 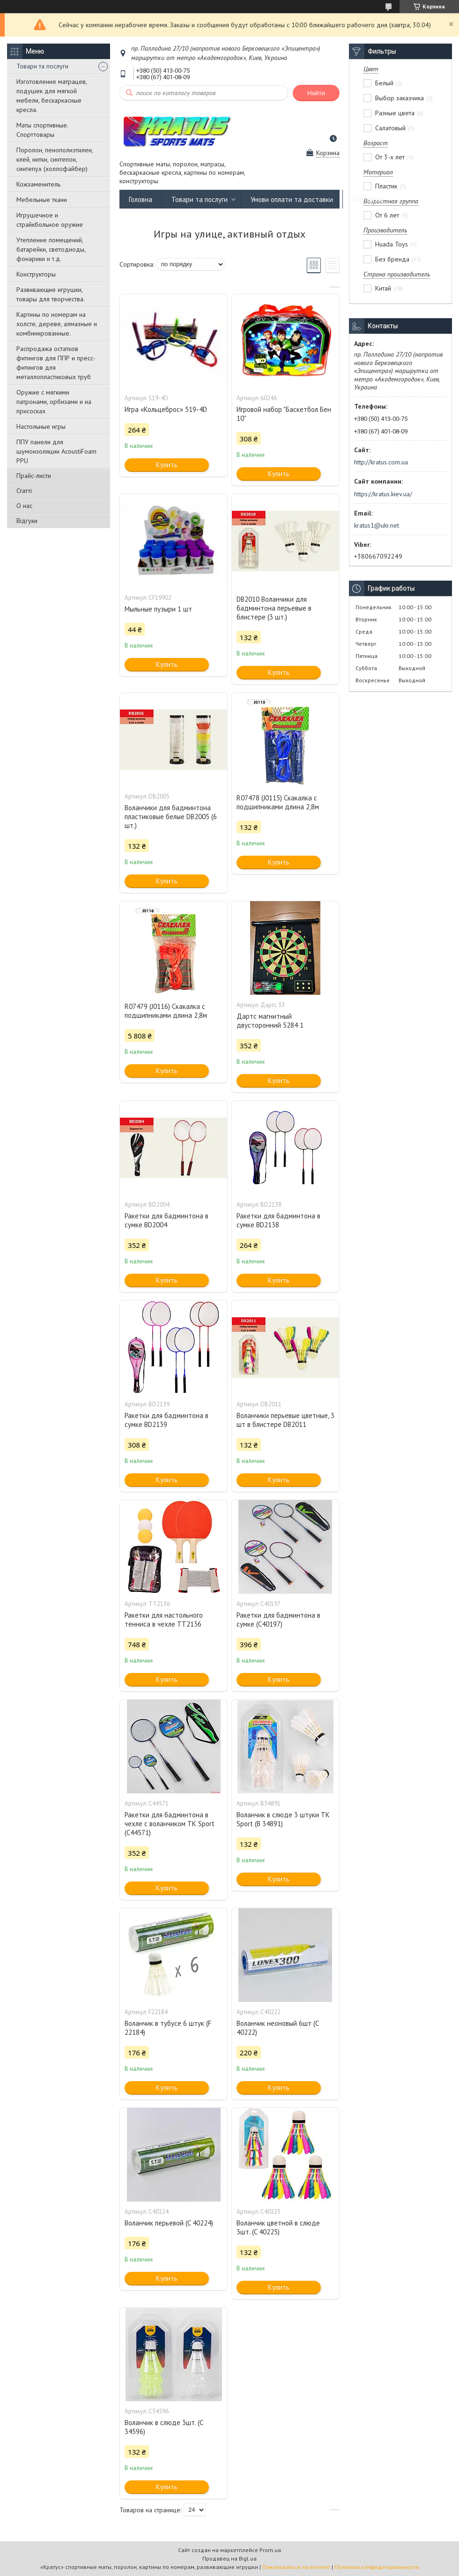 I want to click on Конструкторы, so click(x=36, y=274).